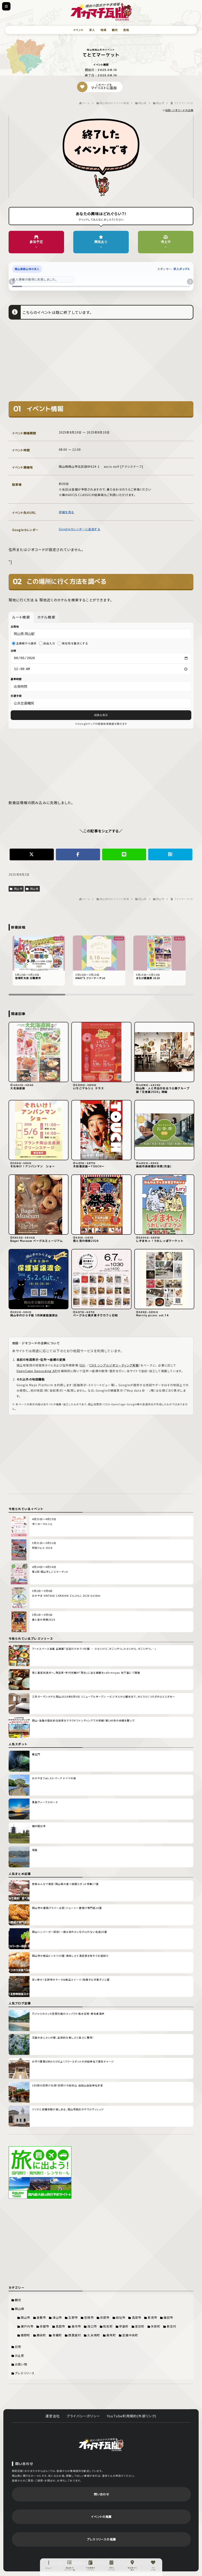 This screenshot has height=2576, width=202. I want to click on 問い合わせ, so click(101, 2495).